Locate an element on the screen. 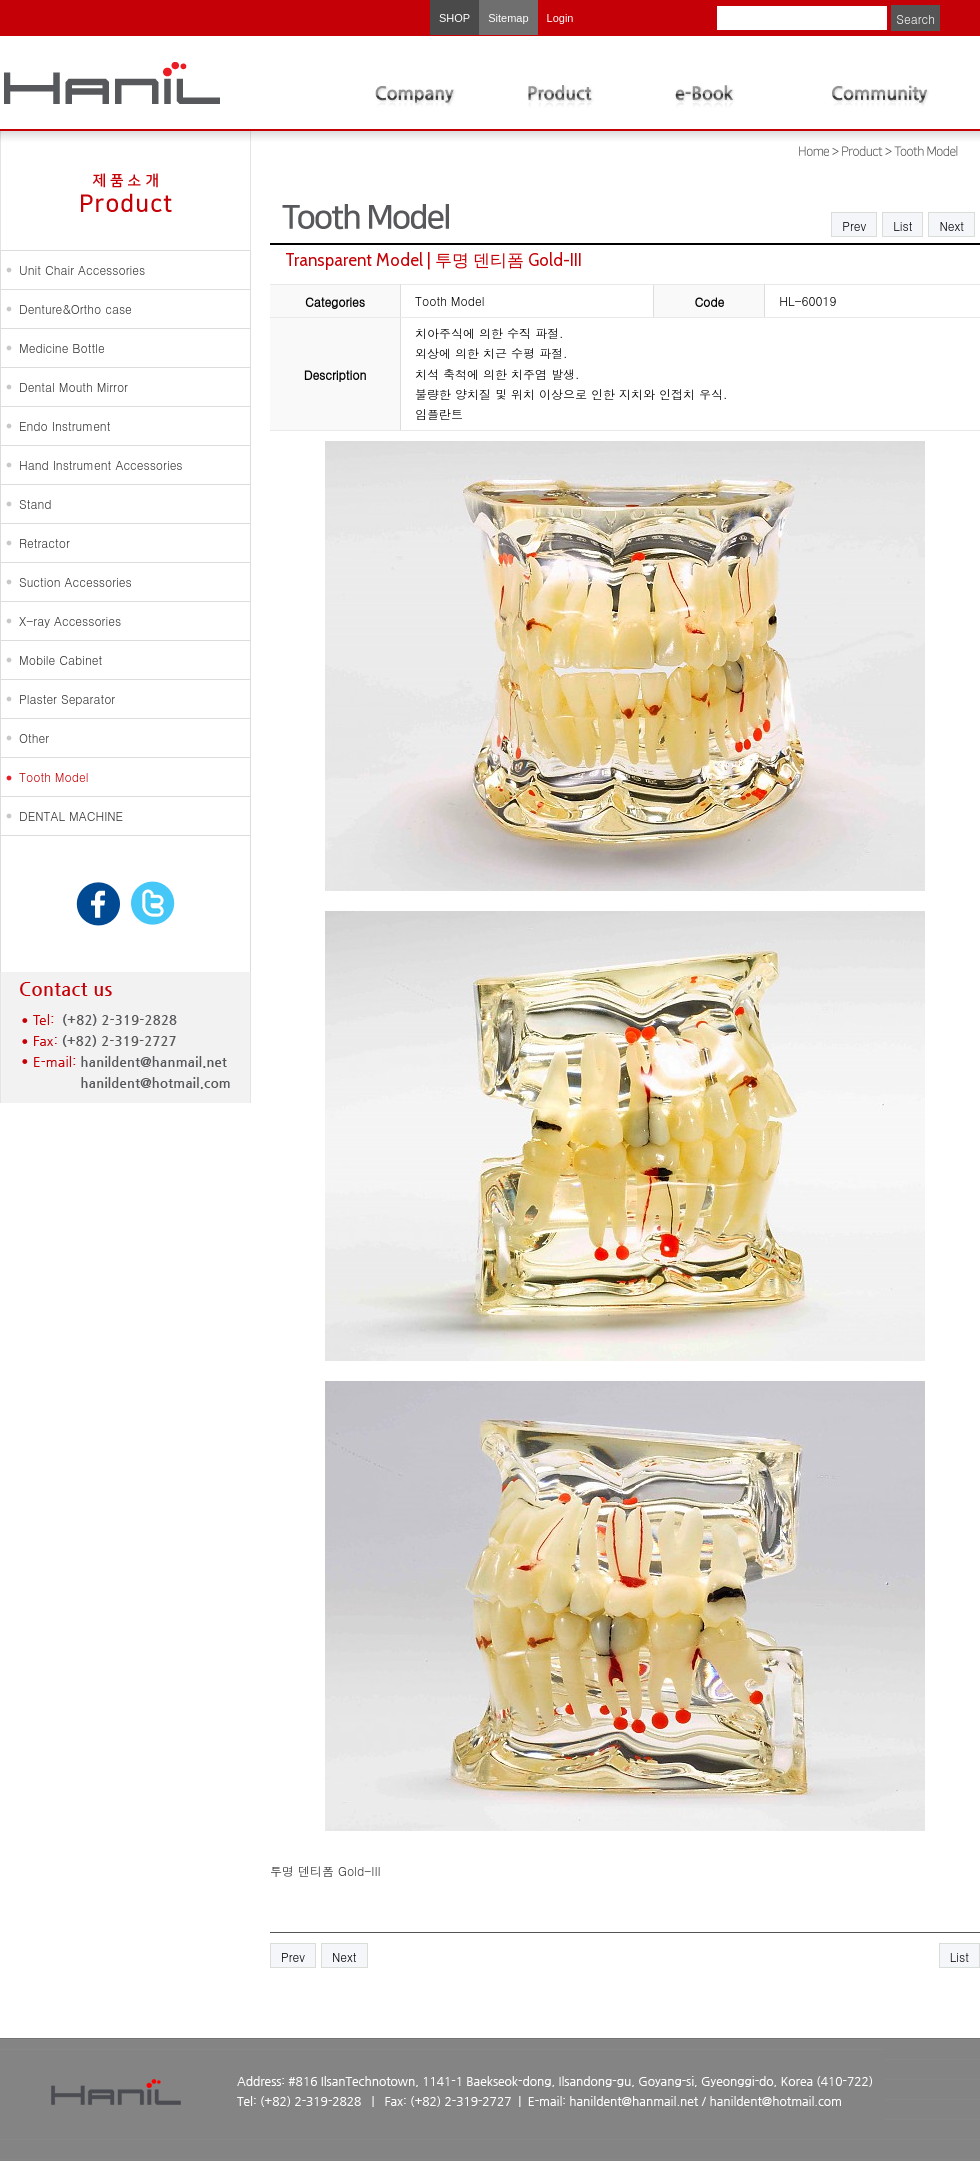  DENTAL MACHINE is located at coordinates (71, 815).